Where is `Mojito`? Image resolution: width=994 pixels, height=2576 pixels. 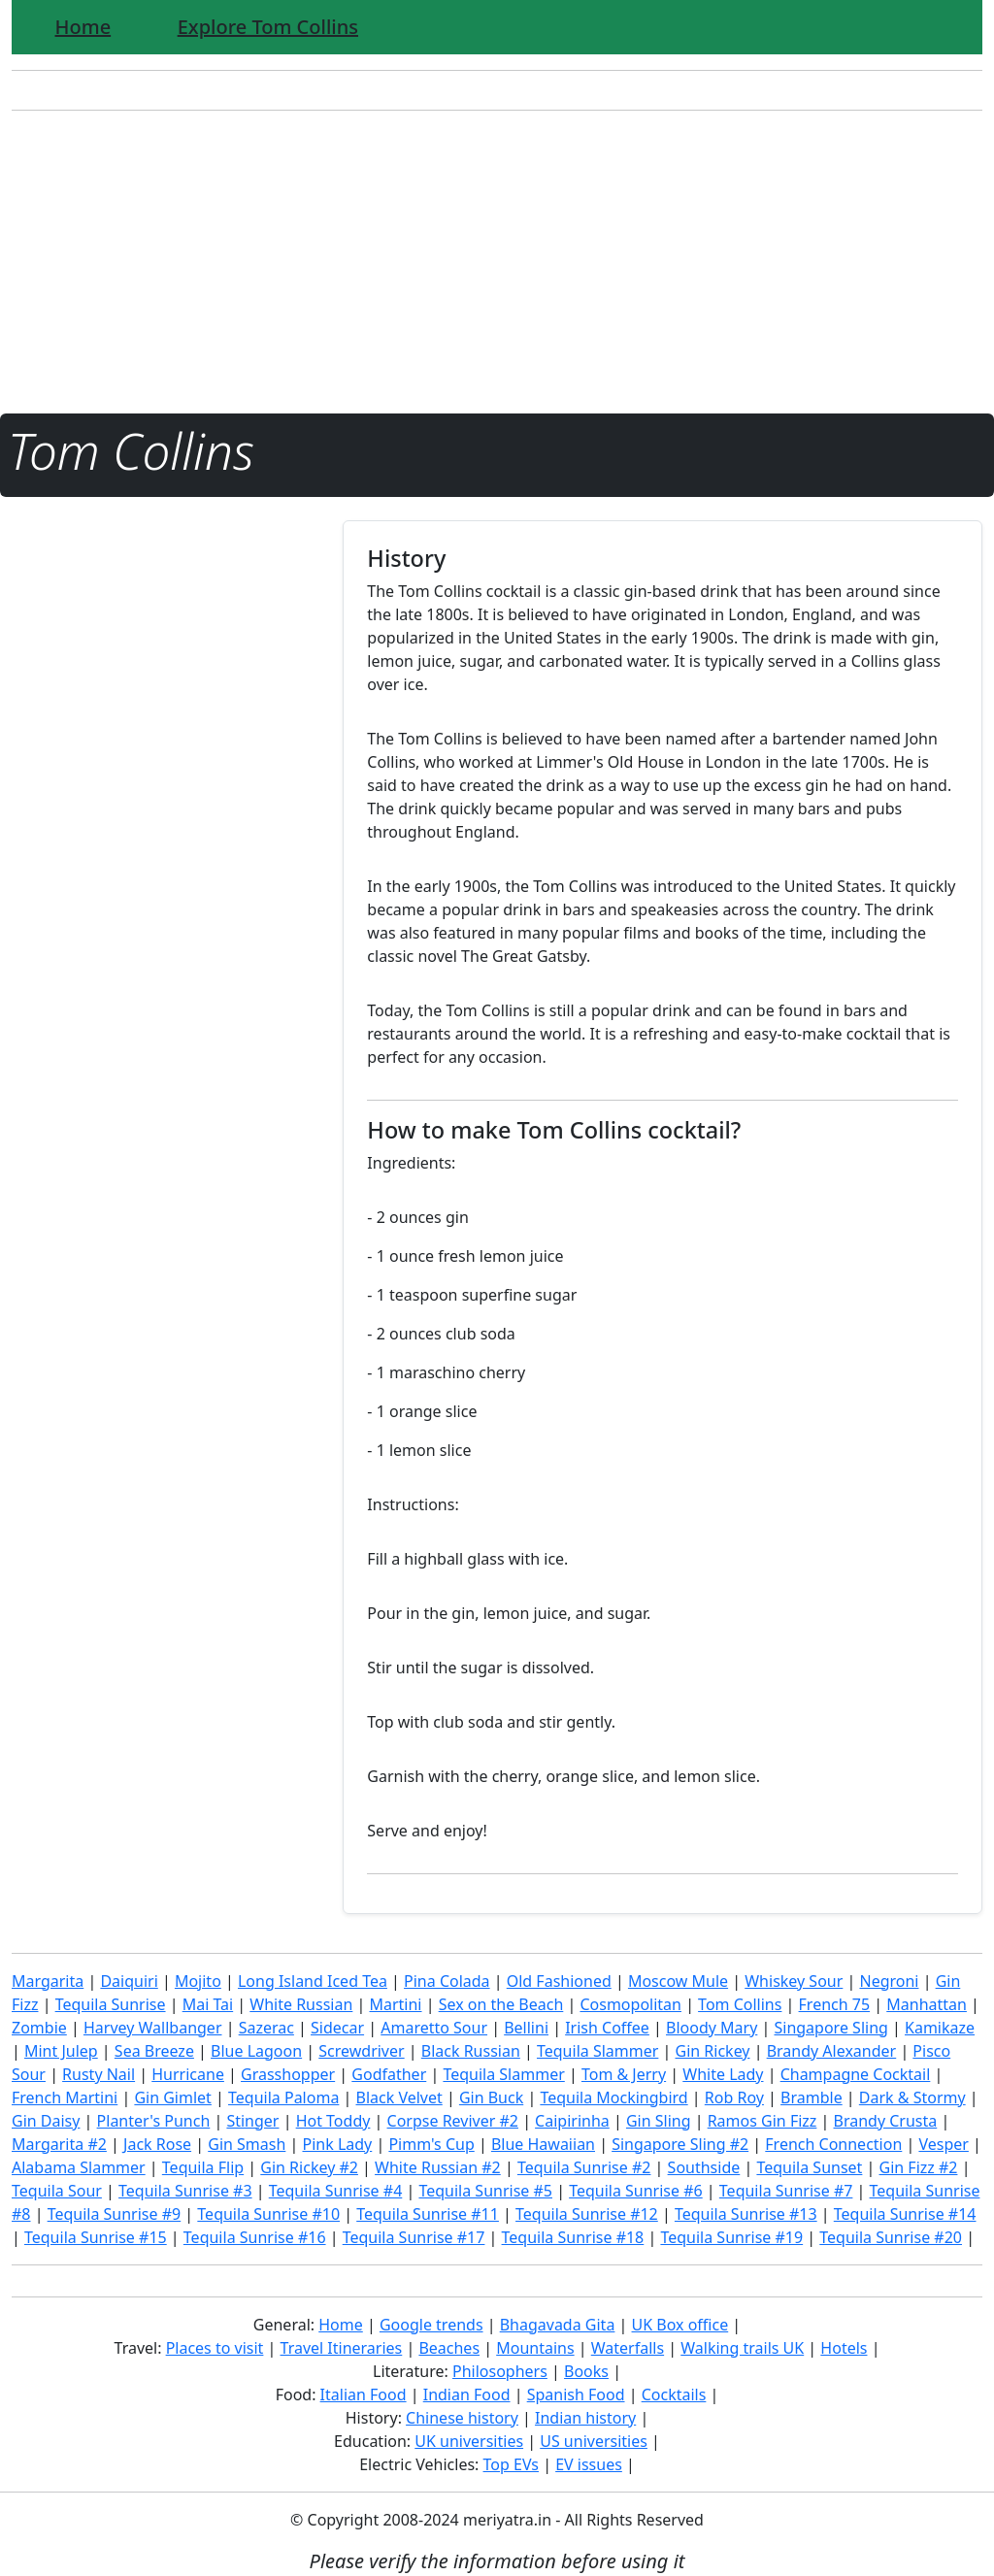
Mojito is located at coordinates (198, 1981).